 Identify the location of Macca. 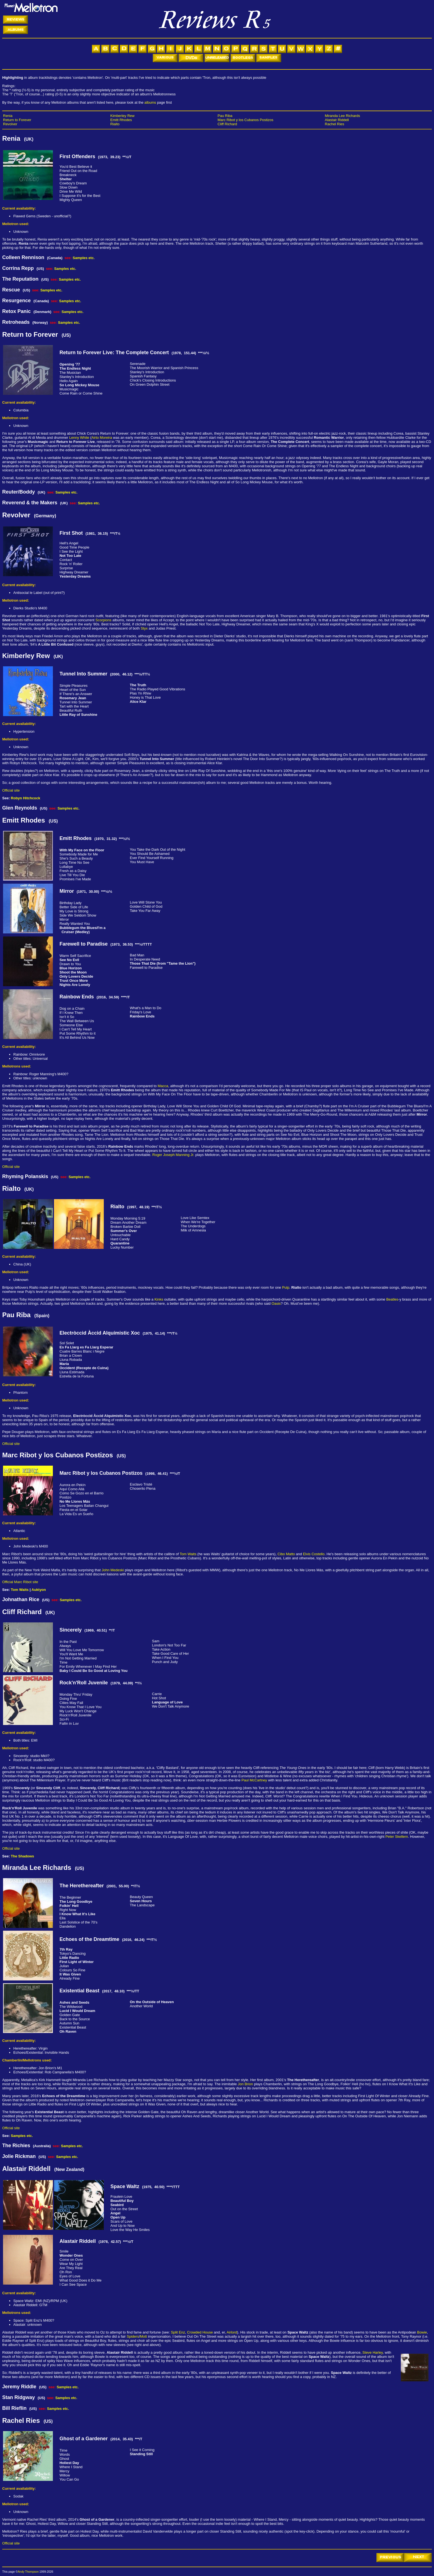
(163, 1086).